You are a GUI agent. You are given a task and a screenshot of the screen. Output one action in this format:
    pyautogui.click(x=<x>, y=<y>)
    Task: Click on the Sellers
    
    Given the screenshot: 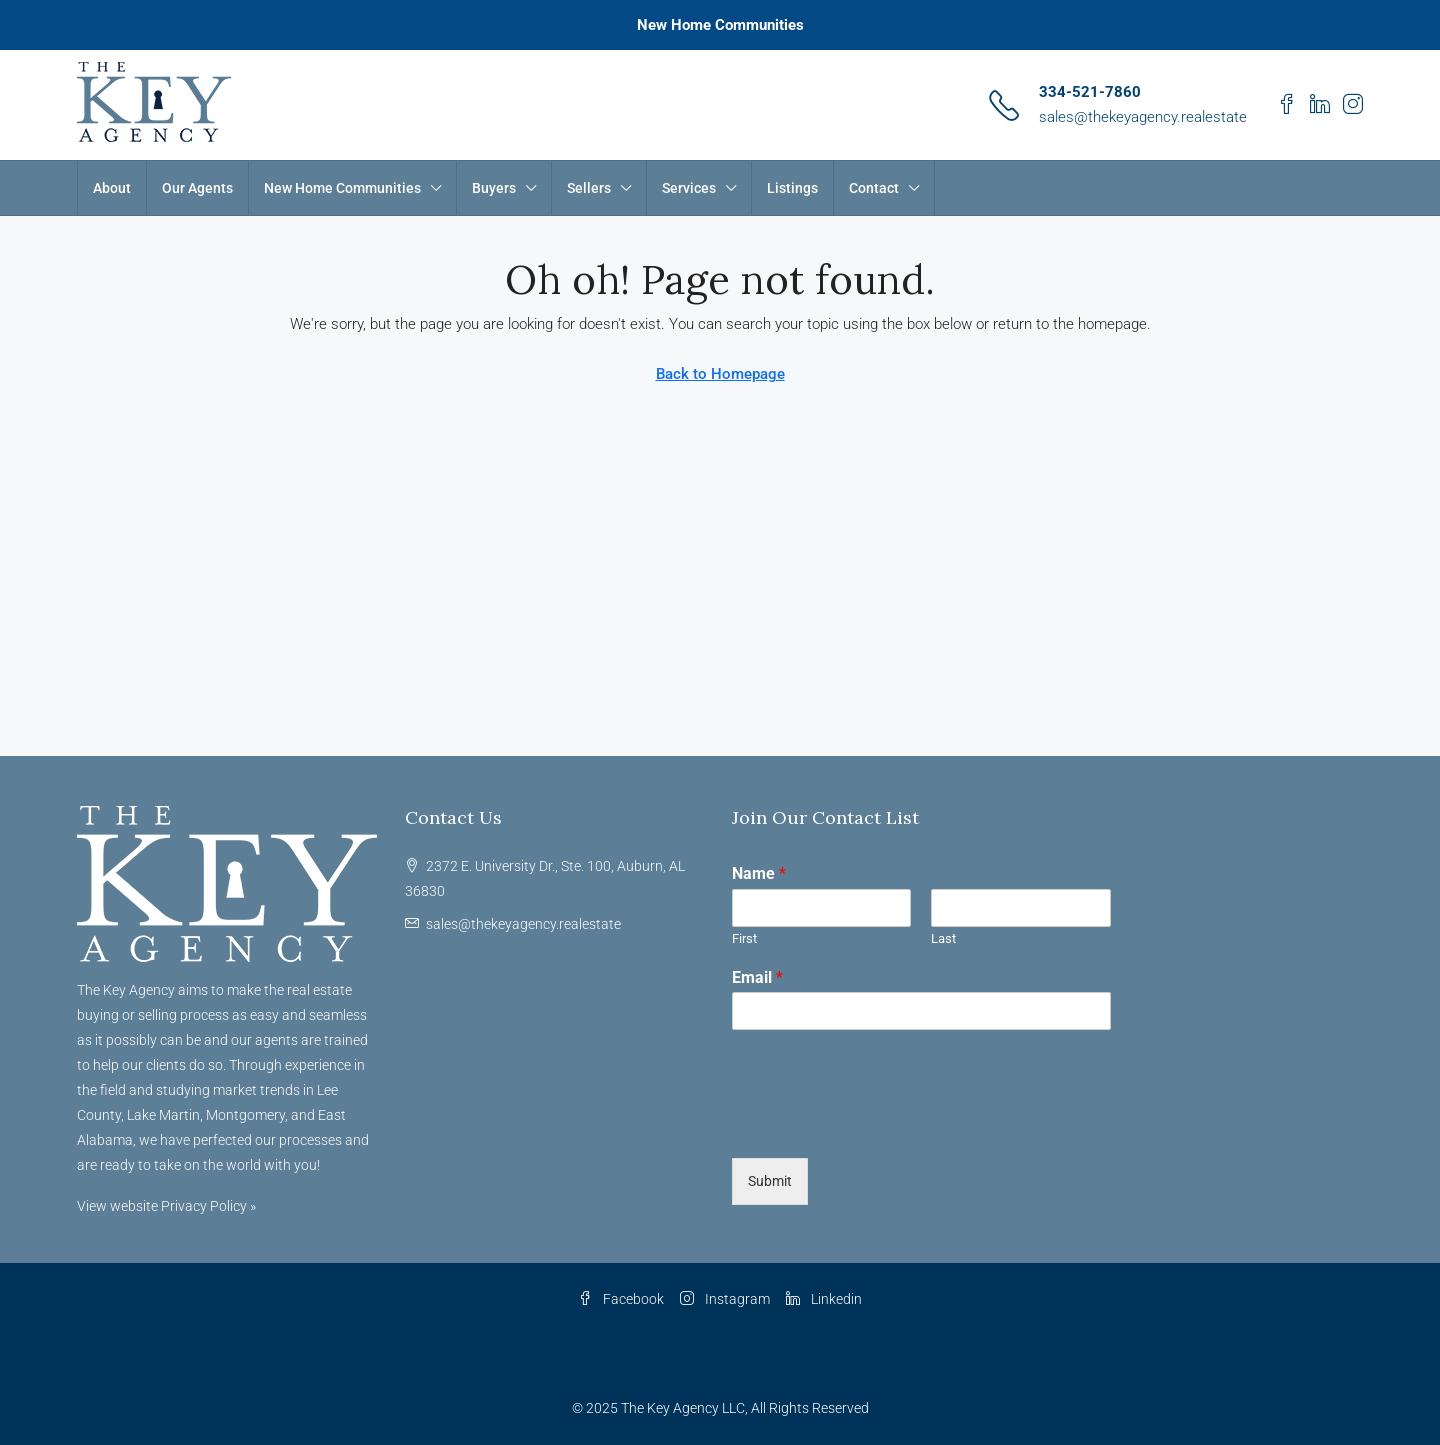 What is the action you would take?
    pyautogui.click(x=589, y=188)
    